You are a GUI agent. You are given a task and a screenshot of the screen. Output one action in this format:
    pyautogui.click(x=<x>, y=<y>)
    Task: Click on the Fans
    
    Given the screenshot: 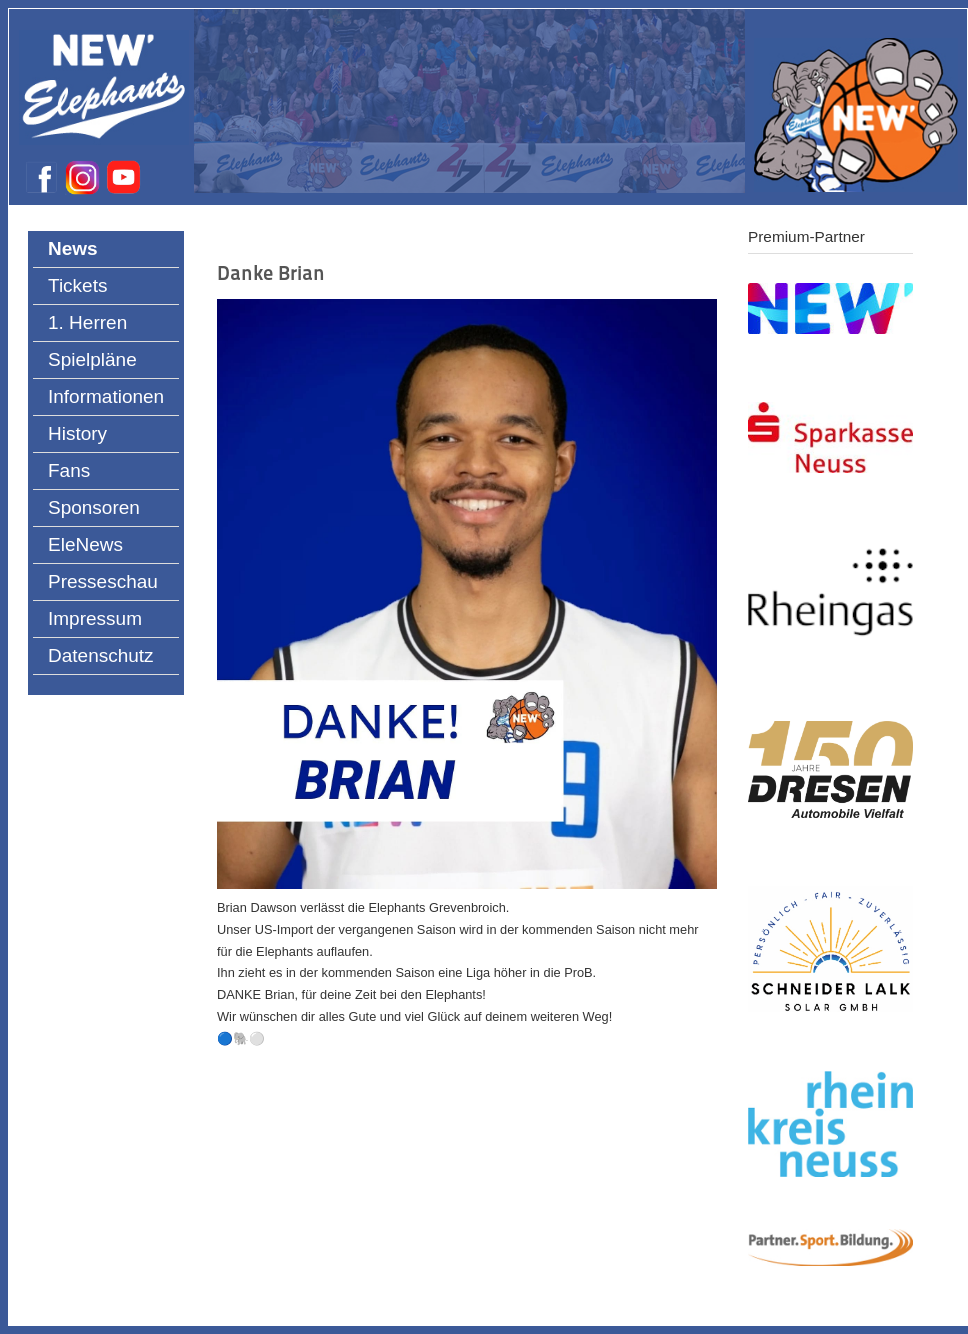 What is the action you would take?
    pyautogui.click(x=69, y=470)
    